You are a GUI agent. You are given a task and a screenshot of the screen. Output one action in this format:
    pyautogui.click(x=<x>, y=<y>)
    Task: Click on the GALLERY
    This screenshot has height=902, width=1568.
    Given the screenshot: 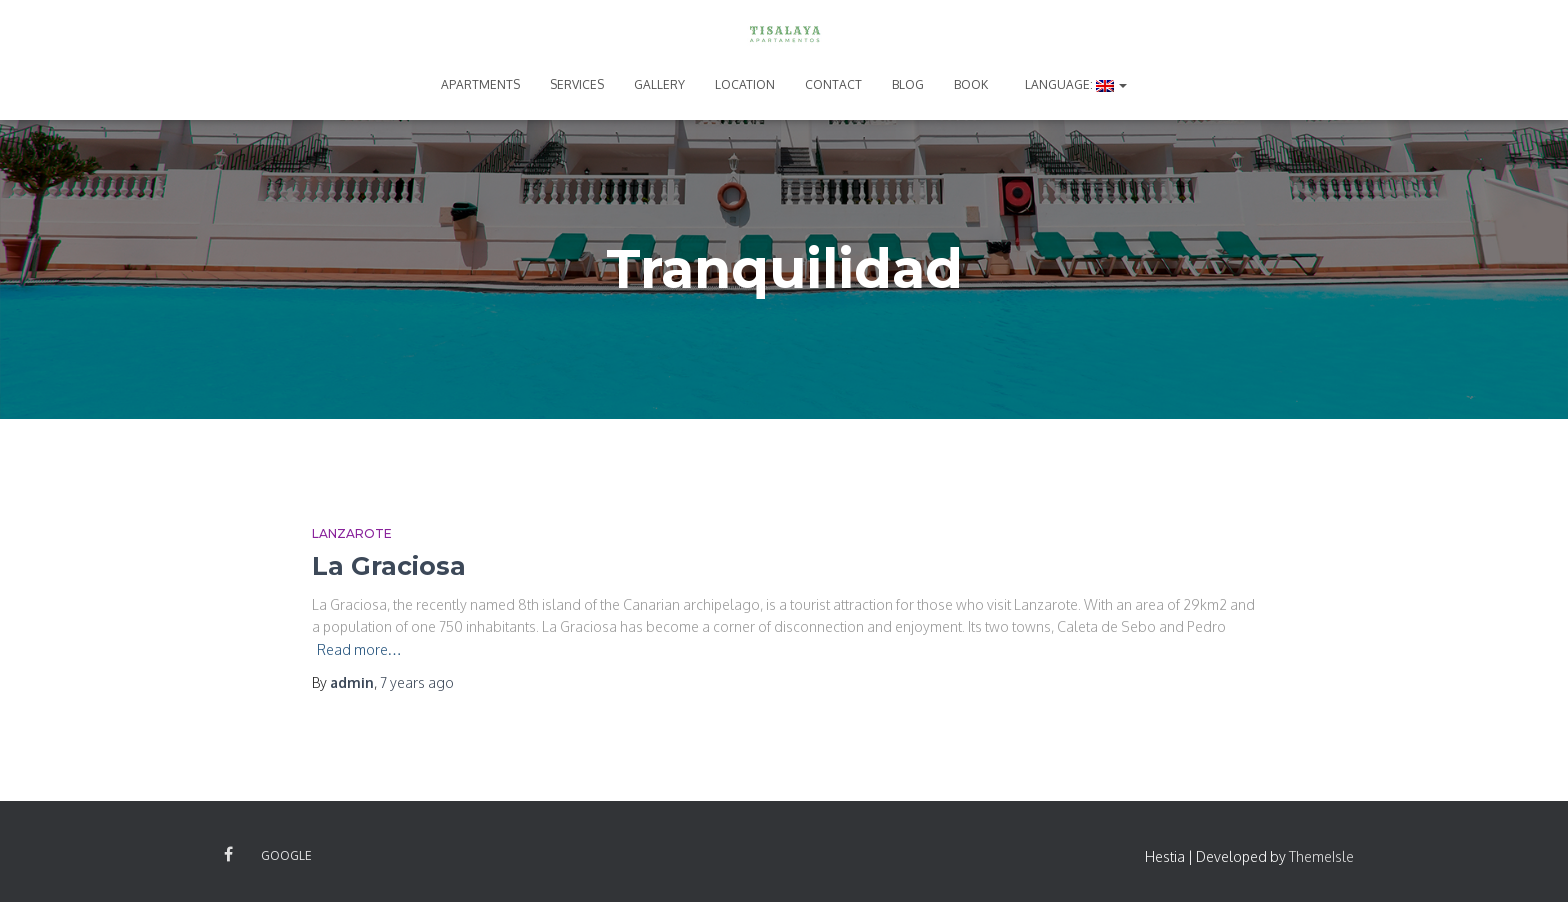 What is the action you would take?
    pyautogui.click(x=659, y=84)
    